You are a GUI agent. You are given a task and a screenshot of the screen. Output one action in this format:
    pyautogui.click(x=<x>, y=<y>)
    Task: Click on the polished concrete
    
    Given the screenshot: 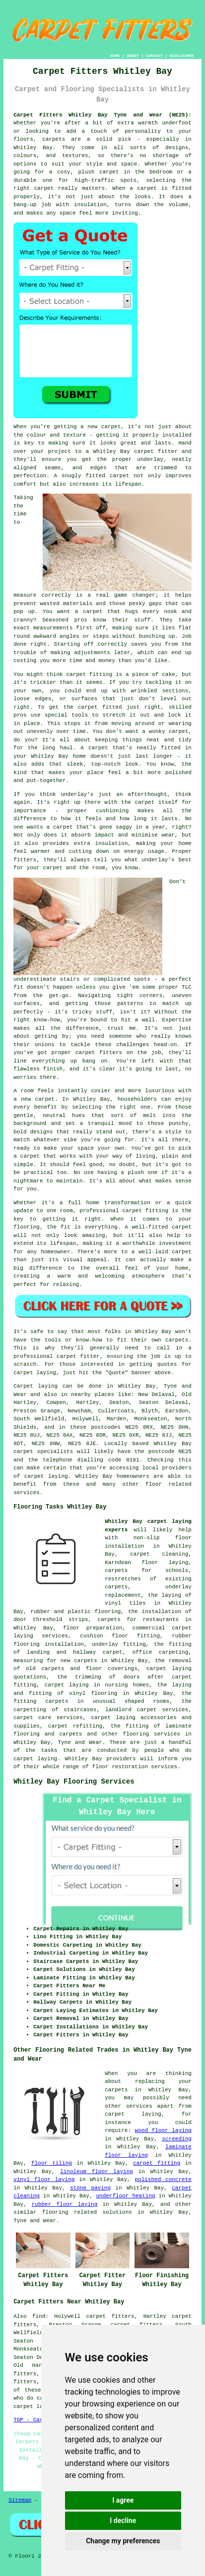 What is the action you would take?
    pyautogui.click(x=163, y=2180)
    